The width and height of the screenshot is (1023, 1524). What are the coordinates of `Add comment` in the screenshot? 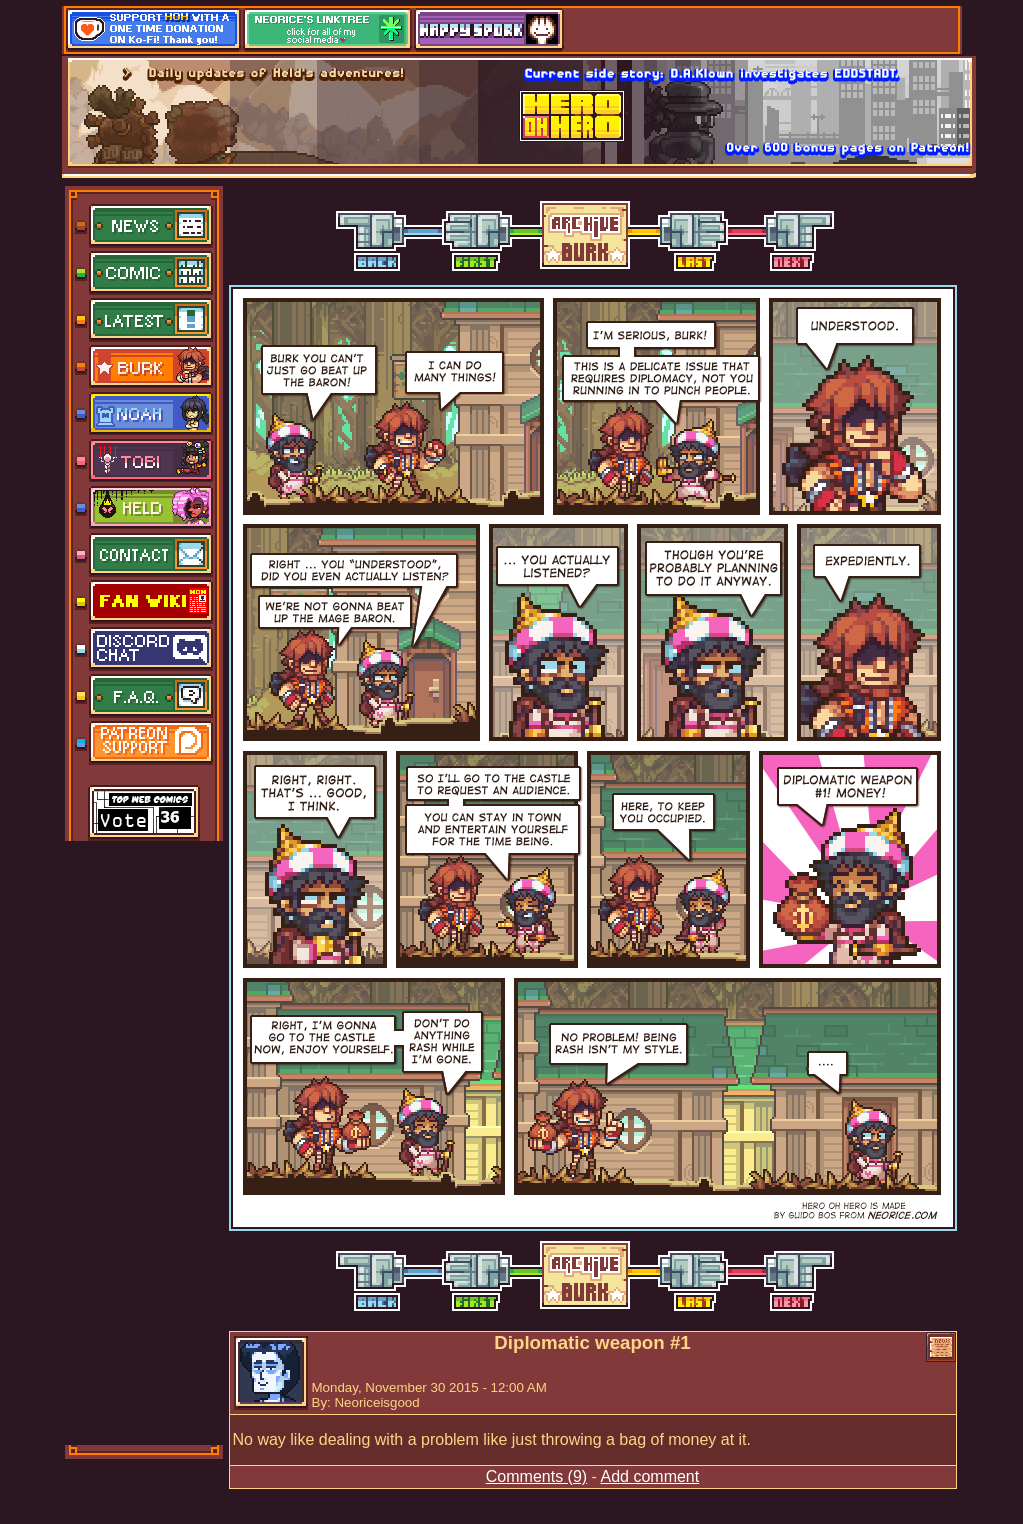 It's located at (649, 1476).